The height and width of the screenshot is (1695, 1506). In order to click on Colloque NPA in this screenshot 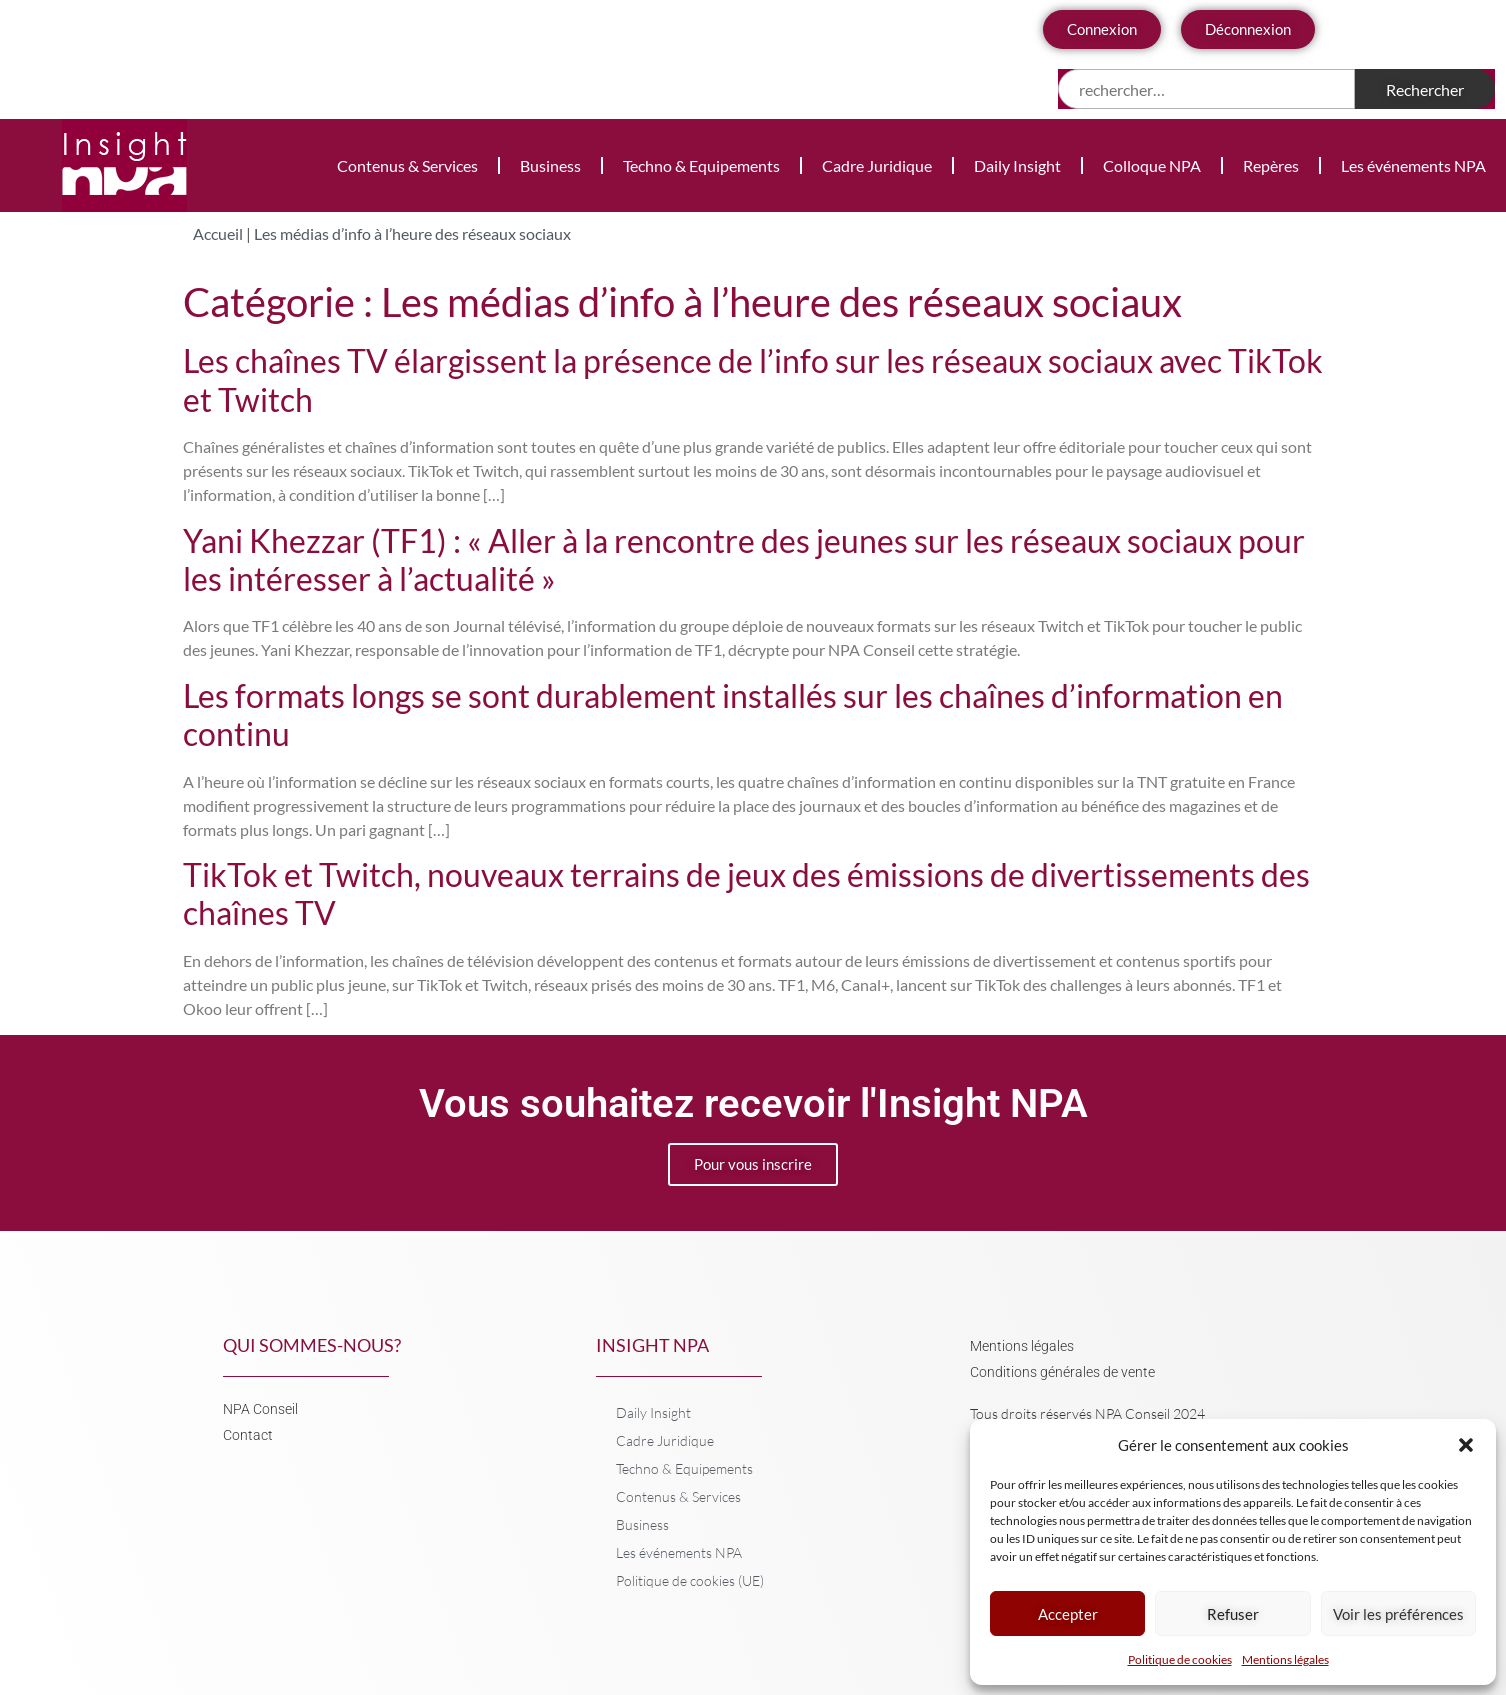, I will do `click(1152, 165)`.